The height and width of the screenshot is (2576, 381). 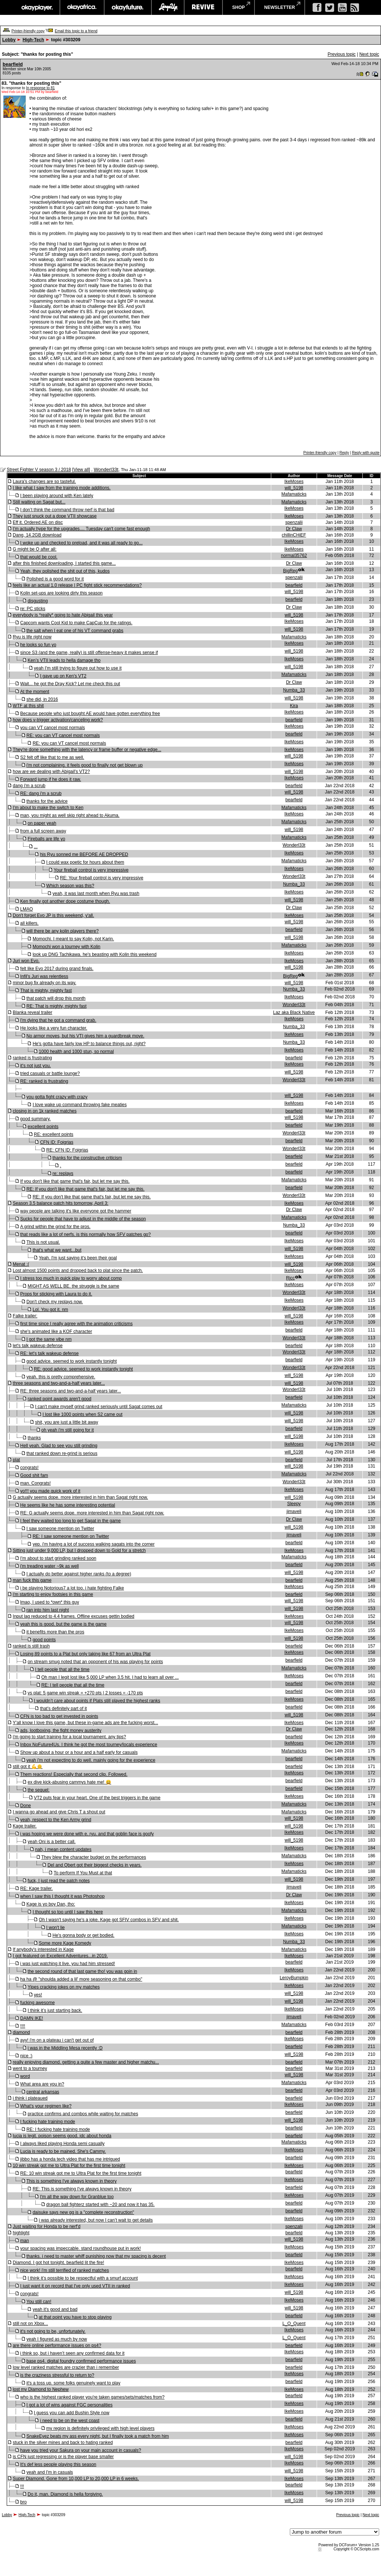 I want to click on Rjcc, so click(x=290, y=1278).